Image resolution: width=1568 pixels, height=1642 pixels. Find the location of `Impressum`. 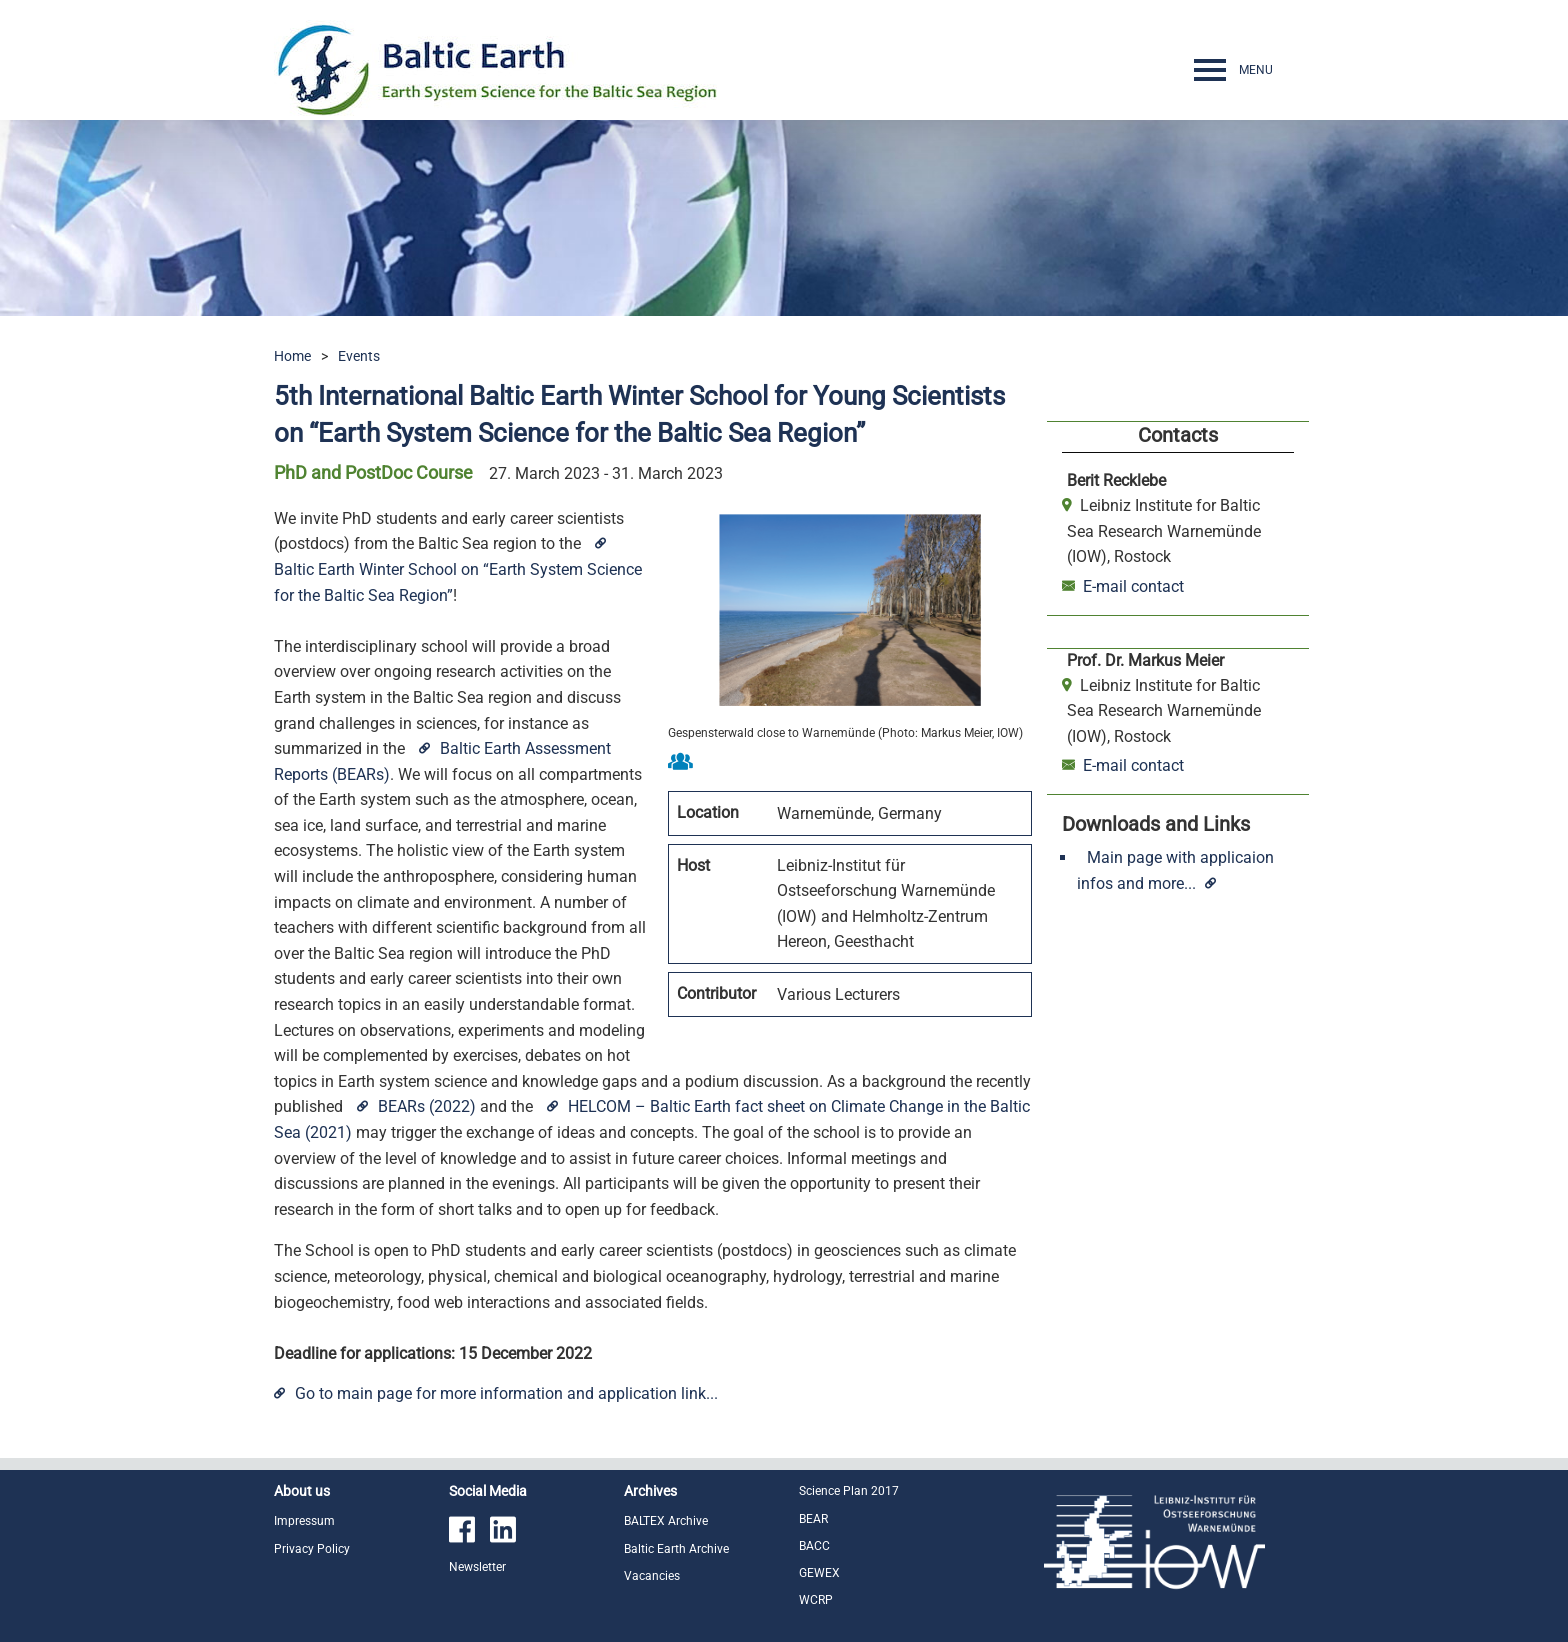

Impressum is located at coordinates (304, 1521).